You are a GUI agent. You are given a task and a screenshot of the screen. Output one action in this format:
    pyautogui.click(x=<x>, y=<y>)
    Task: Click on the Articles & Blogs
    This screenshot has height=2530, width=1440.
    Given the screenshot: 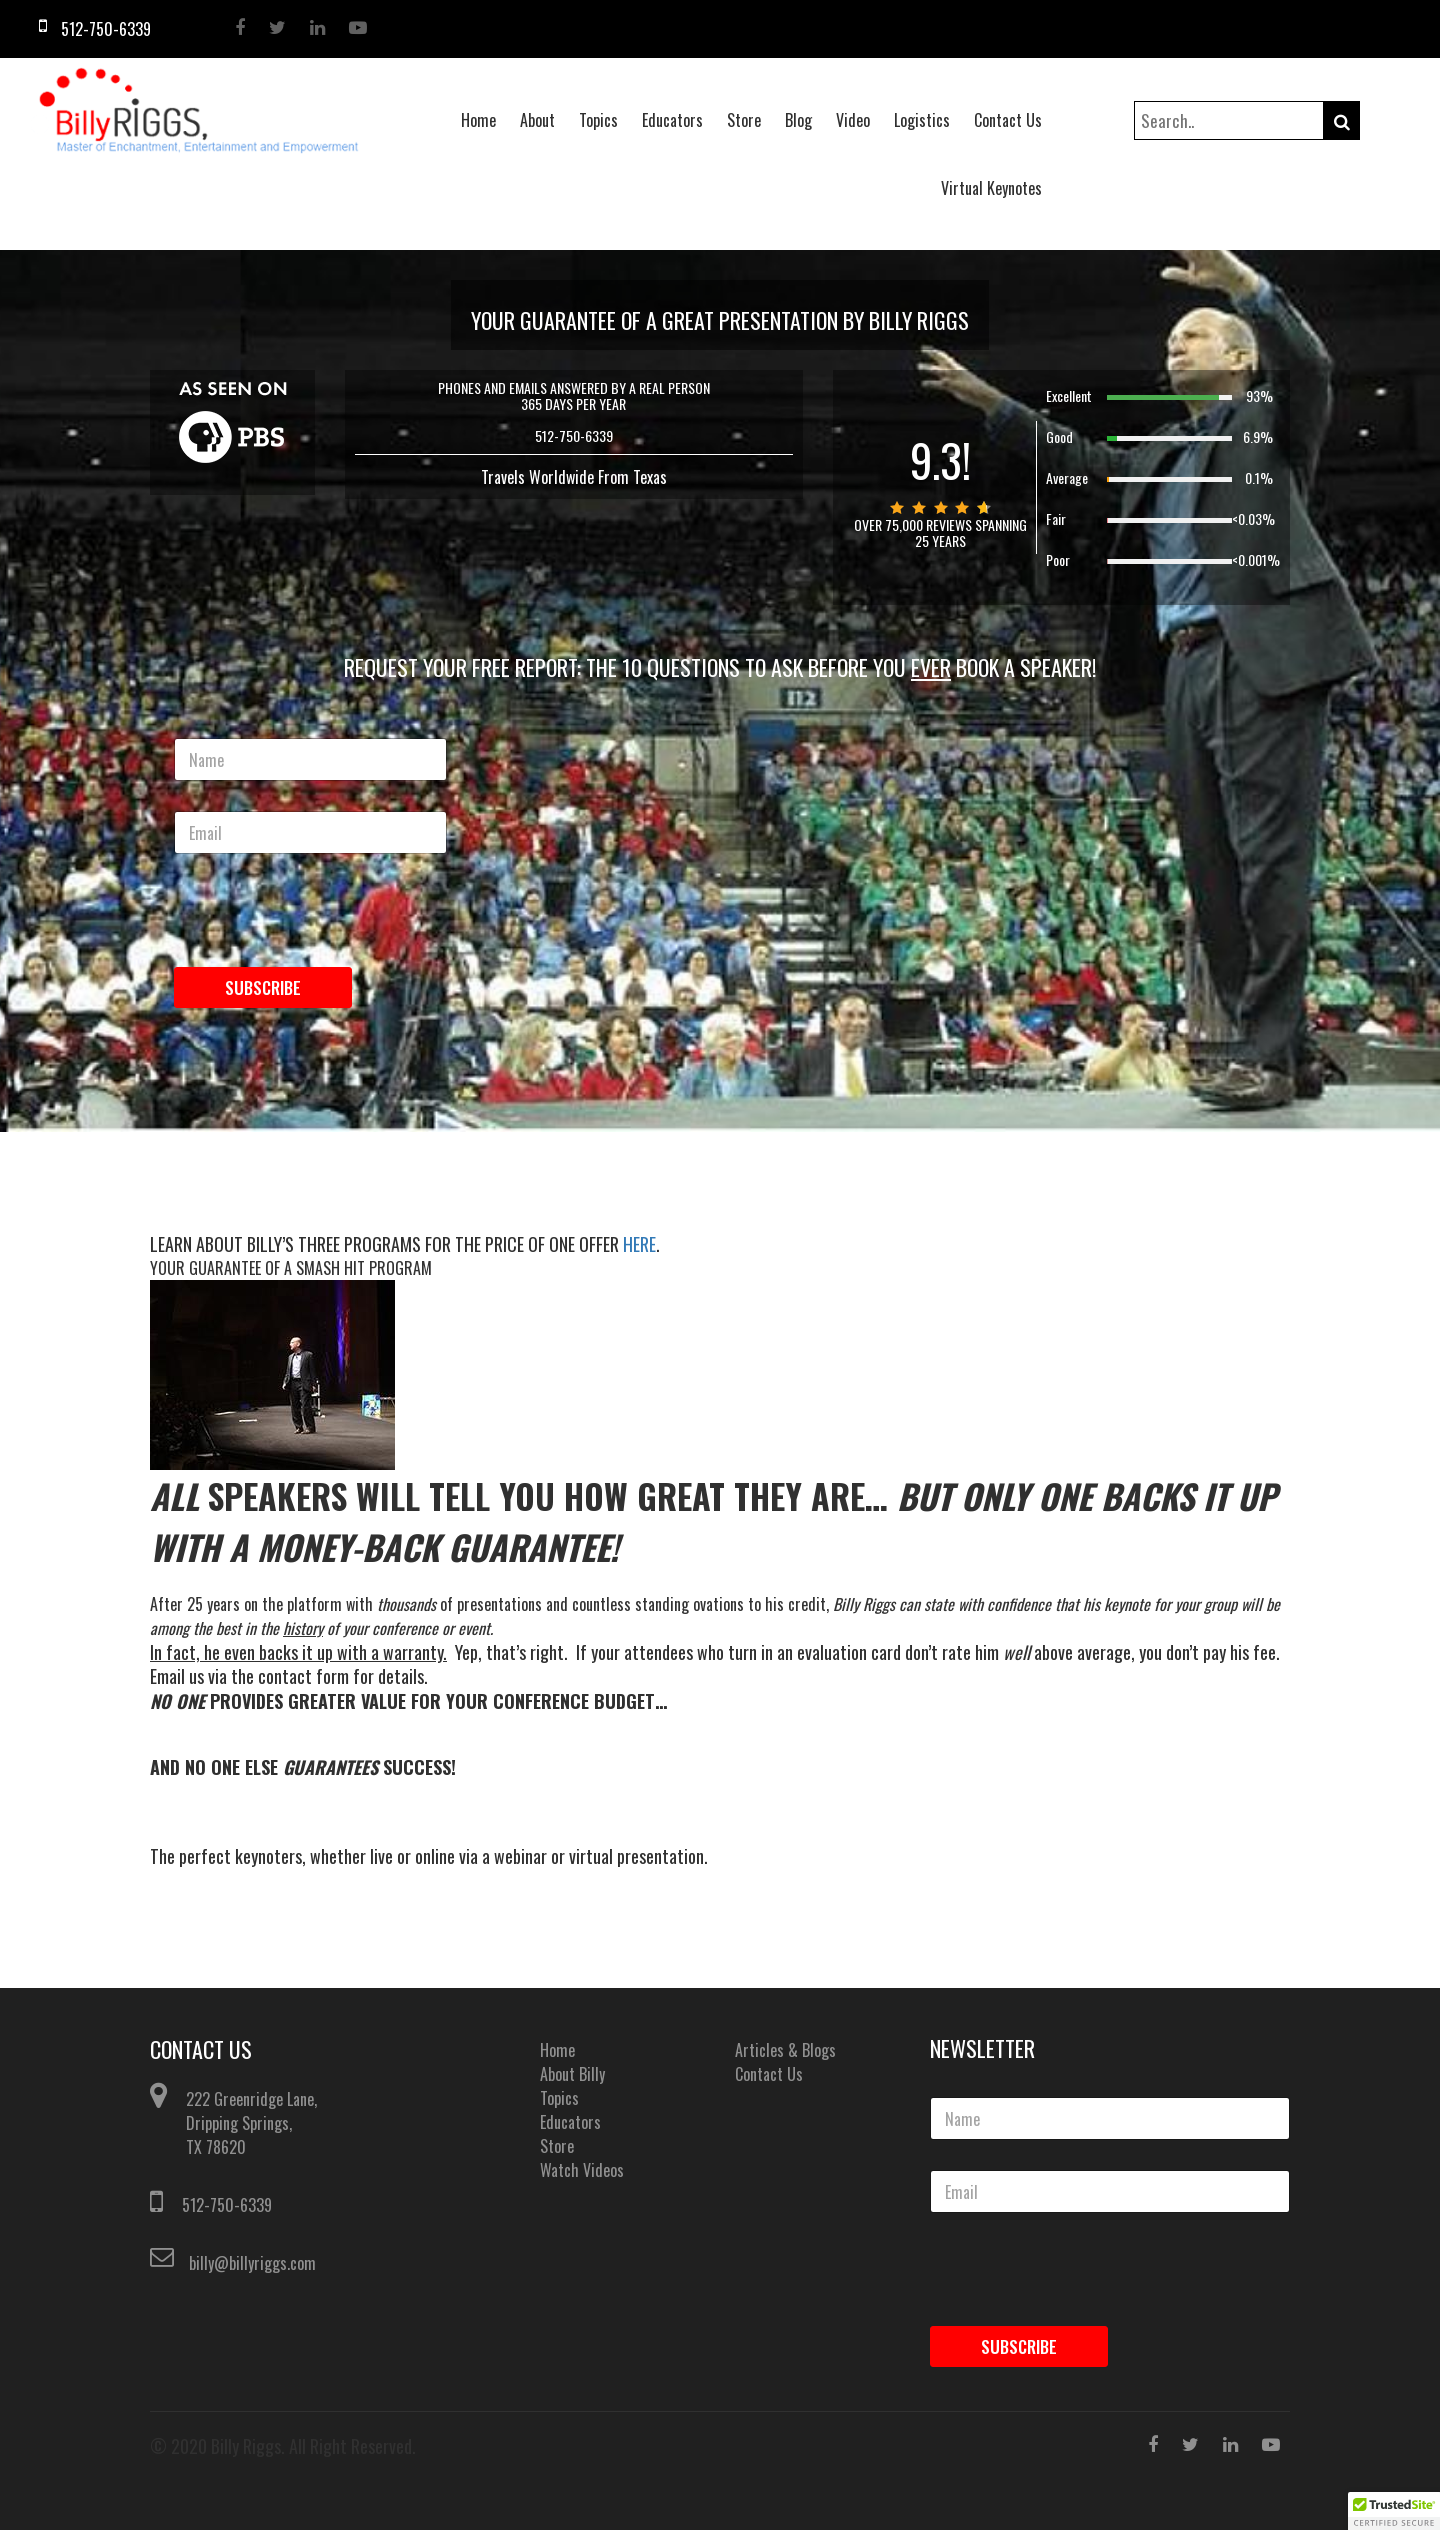 What is the action you would take?
    pyautogui.click(x=785, y=2050)
    